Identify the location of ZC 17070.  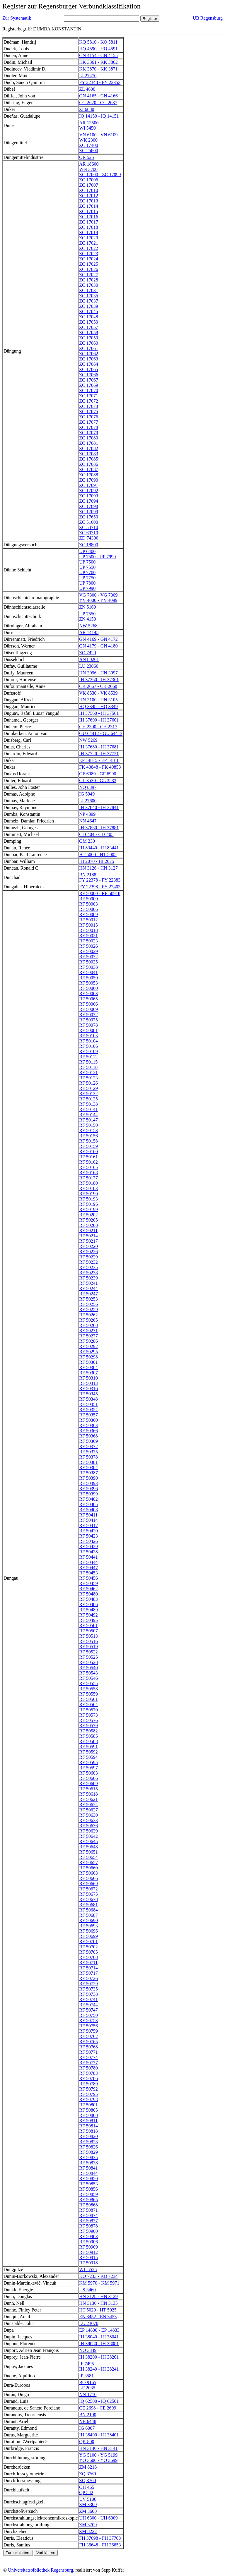
(88, 390).